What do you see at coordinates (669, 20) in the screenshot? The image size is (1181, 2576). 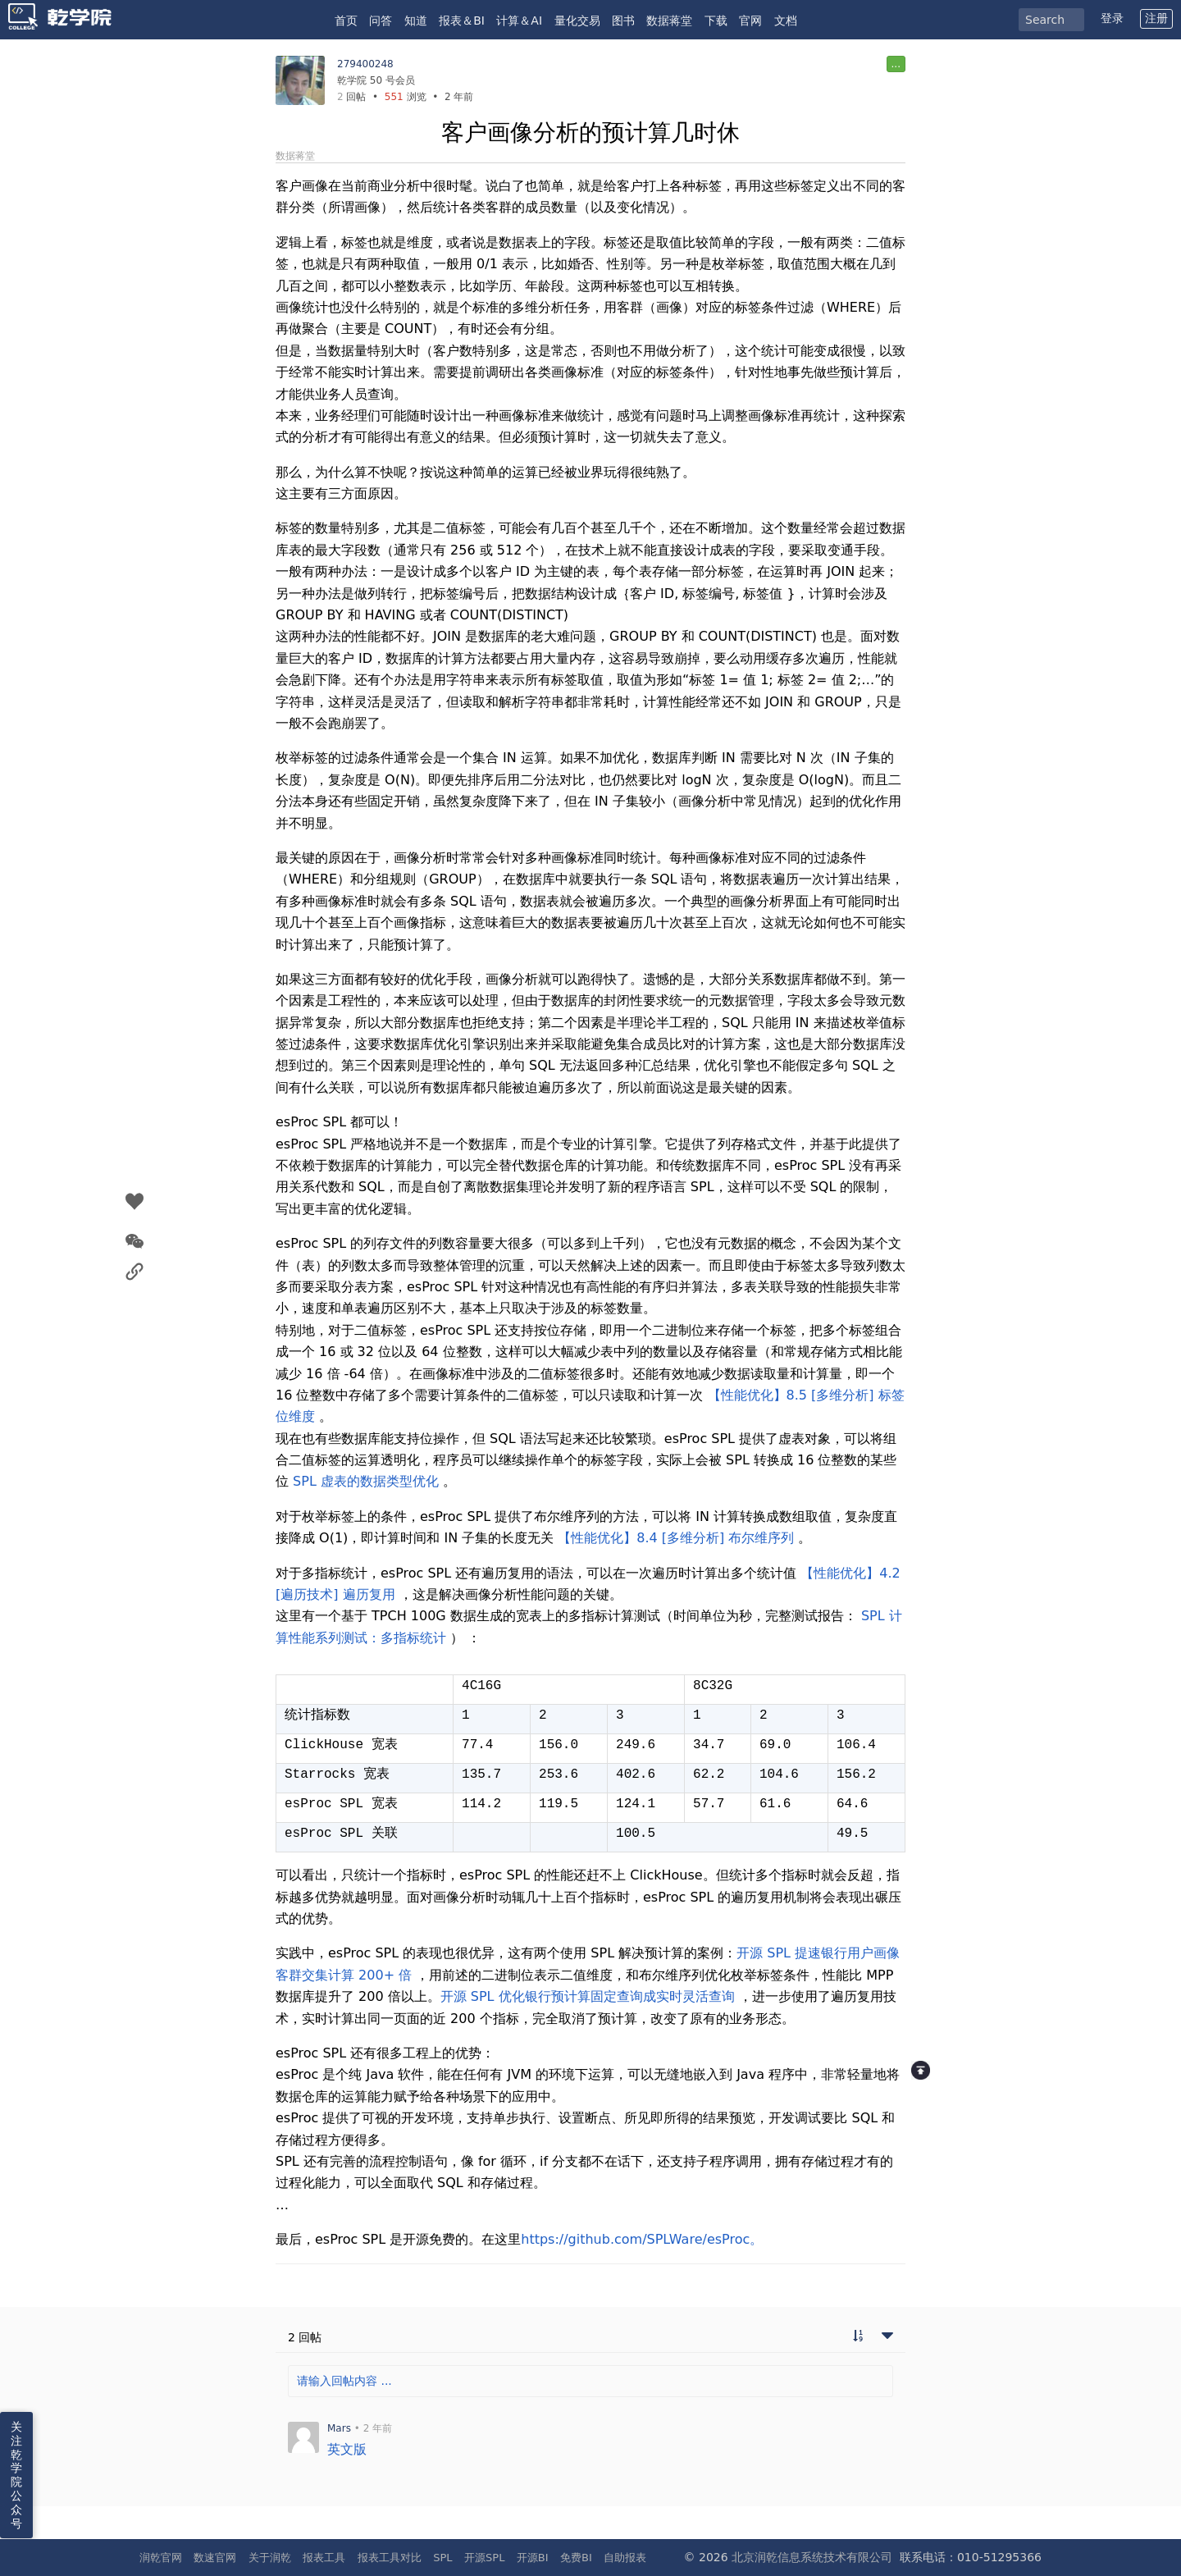 I see `数据蒋堂` at bounding box center [669, 20].